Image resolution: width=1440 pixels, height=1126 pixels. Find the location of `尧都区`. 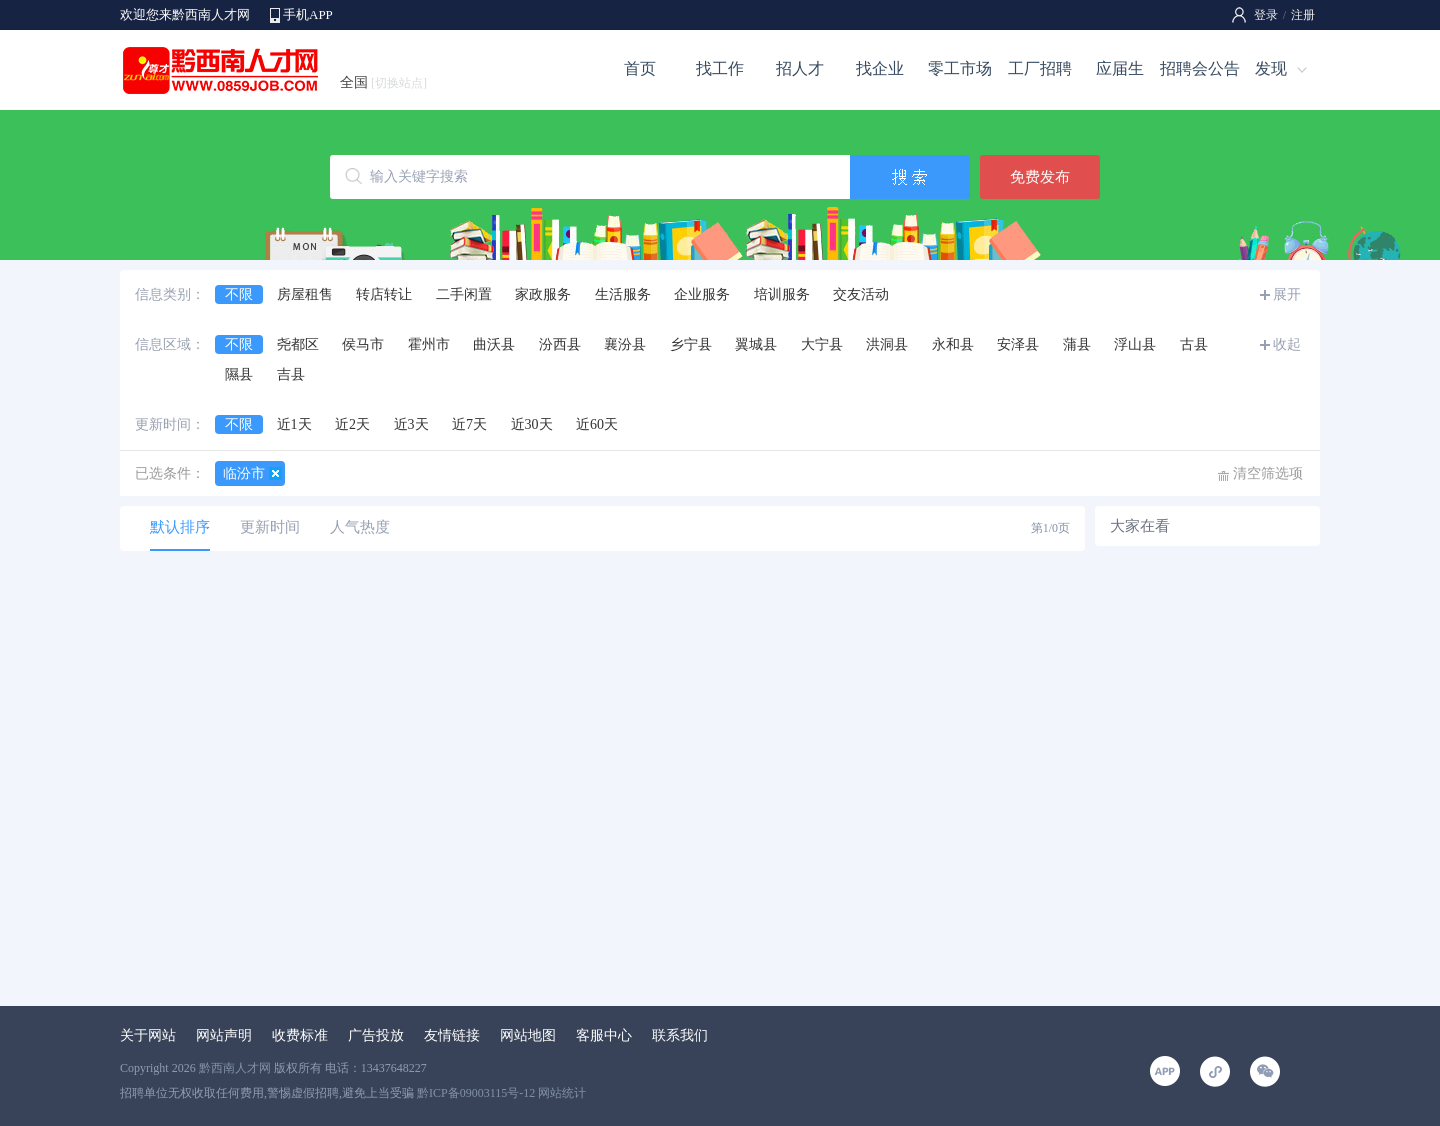

尧都区 is located at coordinates (298, 344).